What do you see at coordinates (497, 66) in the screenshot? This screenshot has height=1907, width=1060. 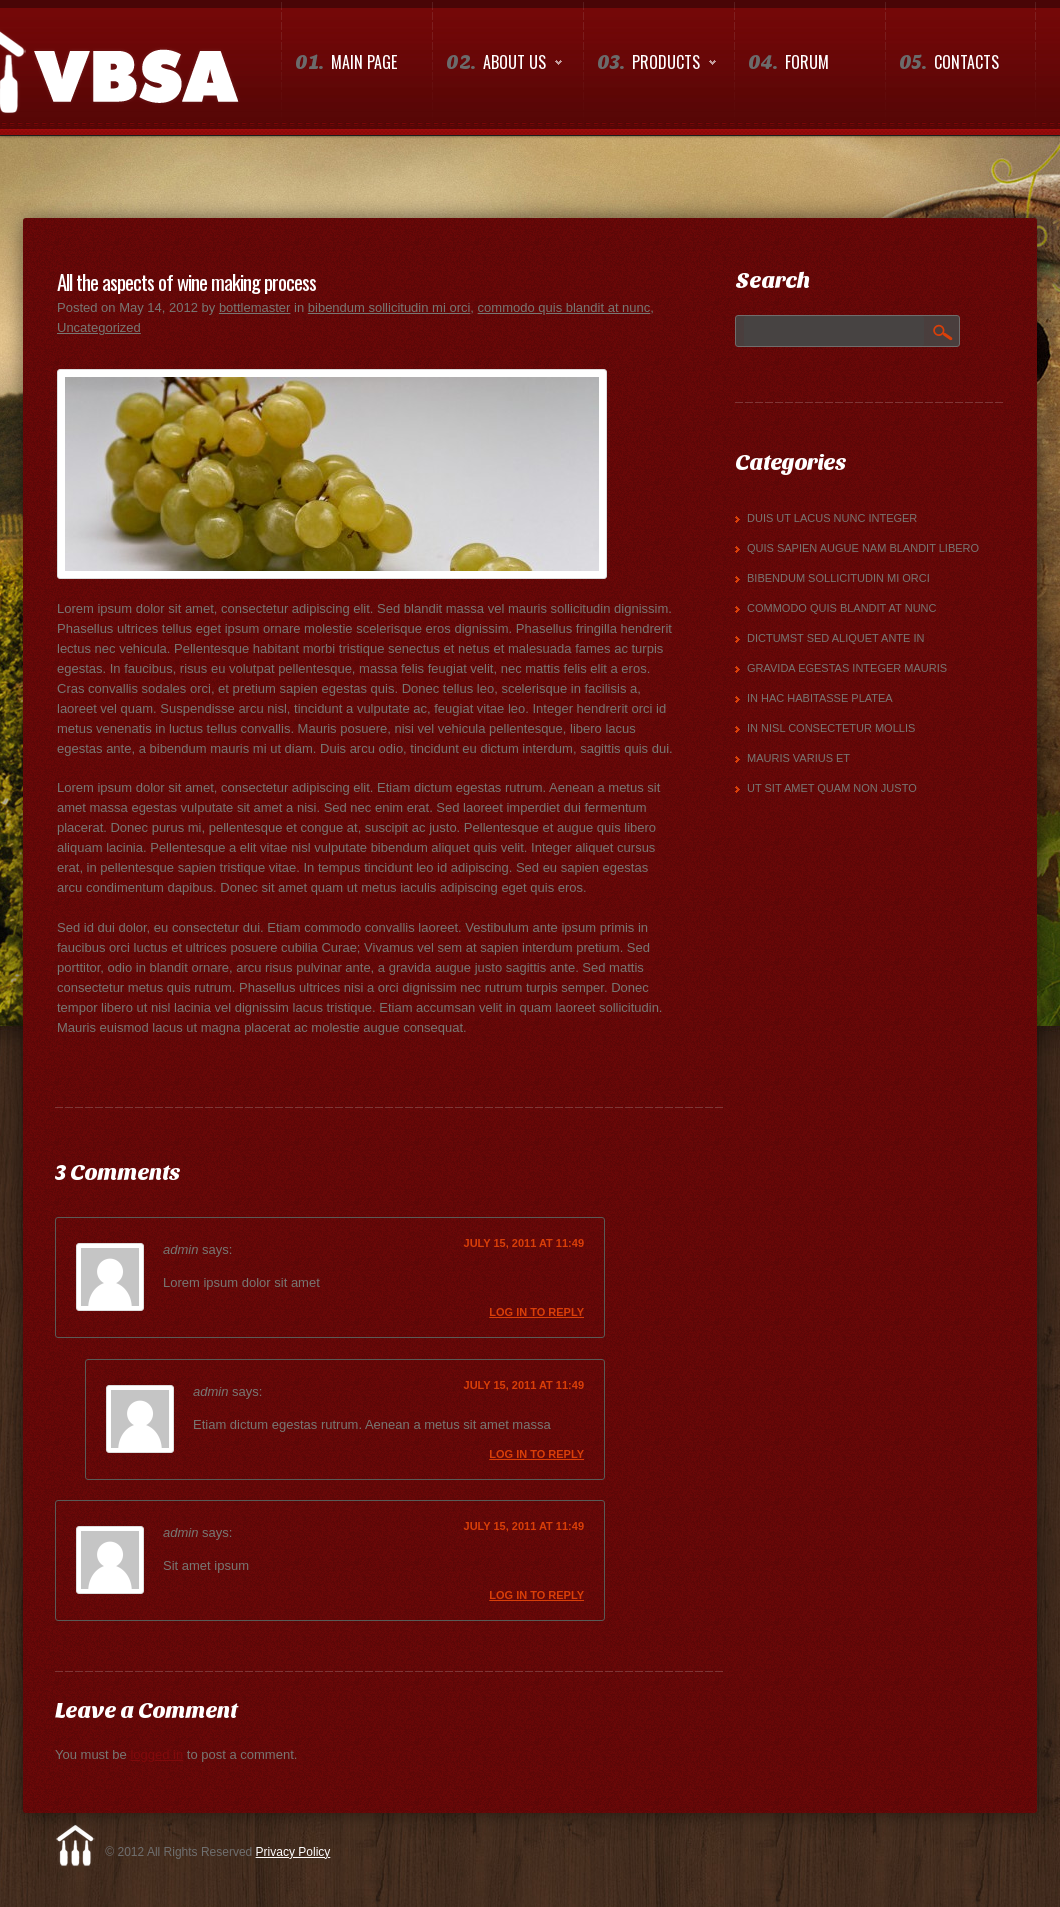 I see `About us` at bounding box center [497, 66].